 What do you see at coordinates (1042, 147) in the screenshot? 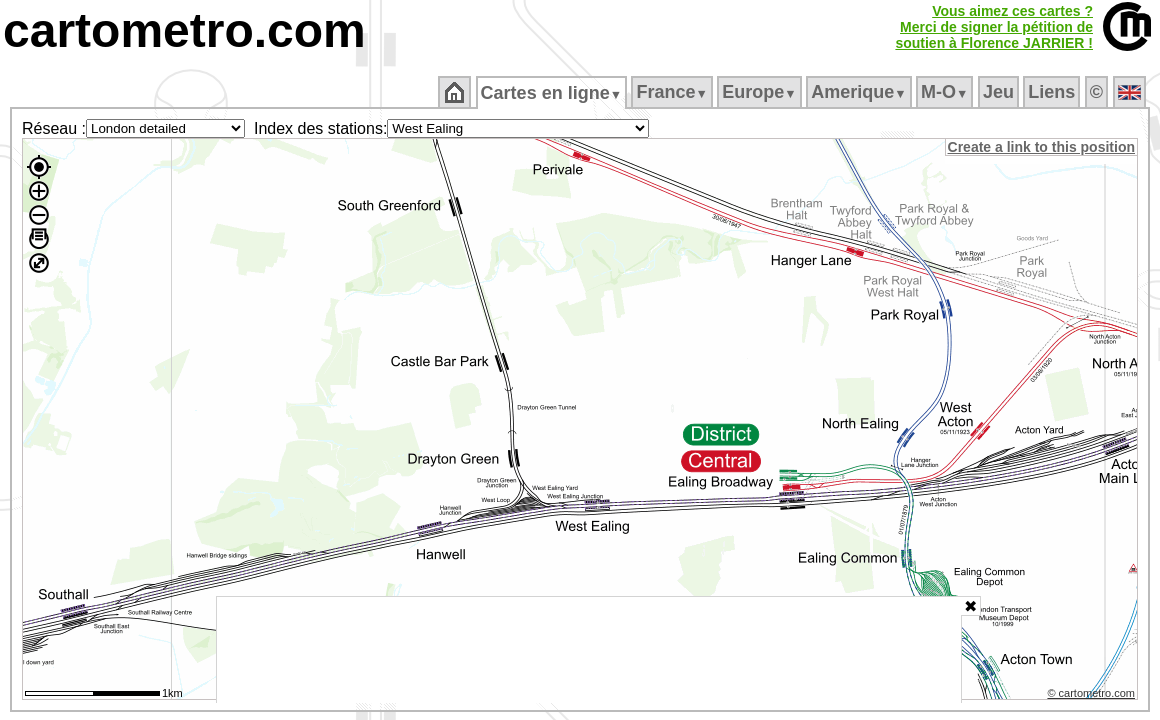
I see `Create a link to this position` at bounding box center [1042, 147].